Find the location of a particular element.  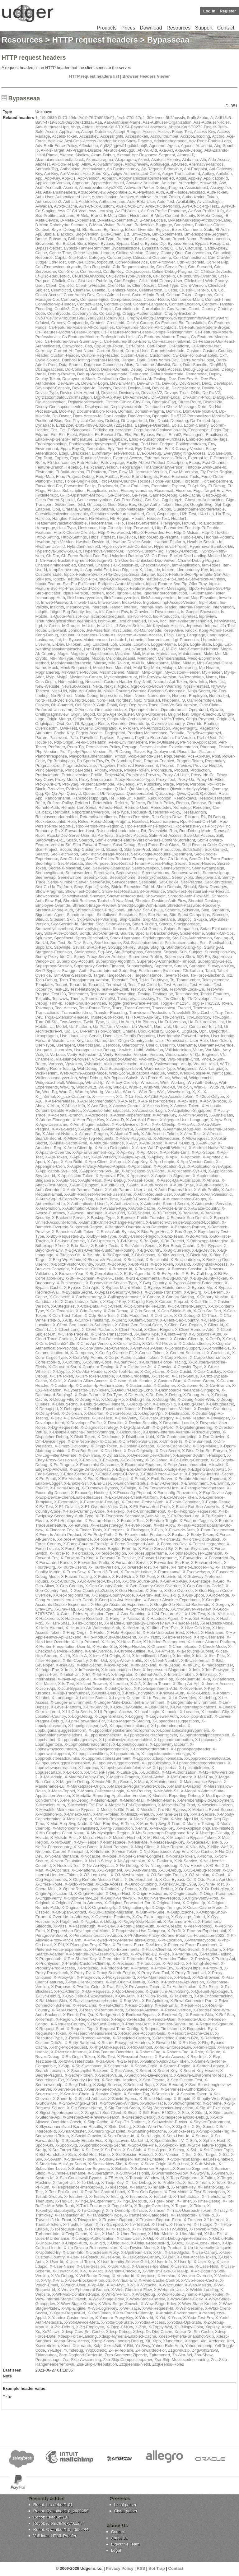

Seenewcampaign is located at coordinates (208, 868).